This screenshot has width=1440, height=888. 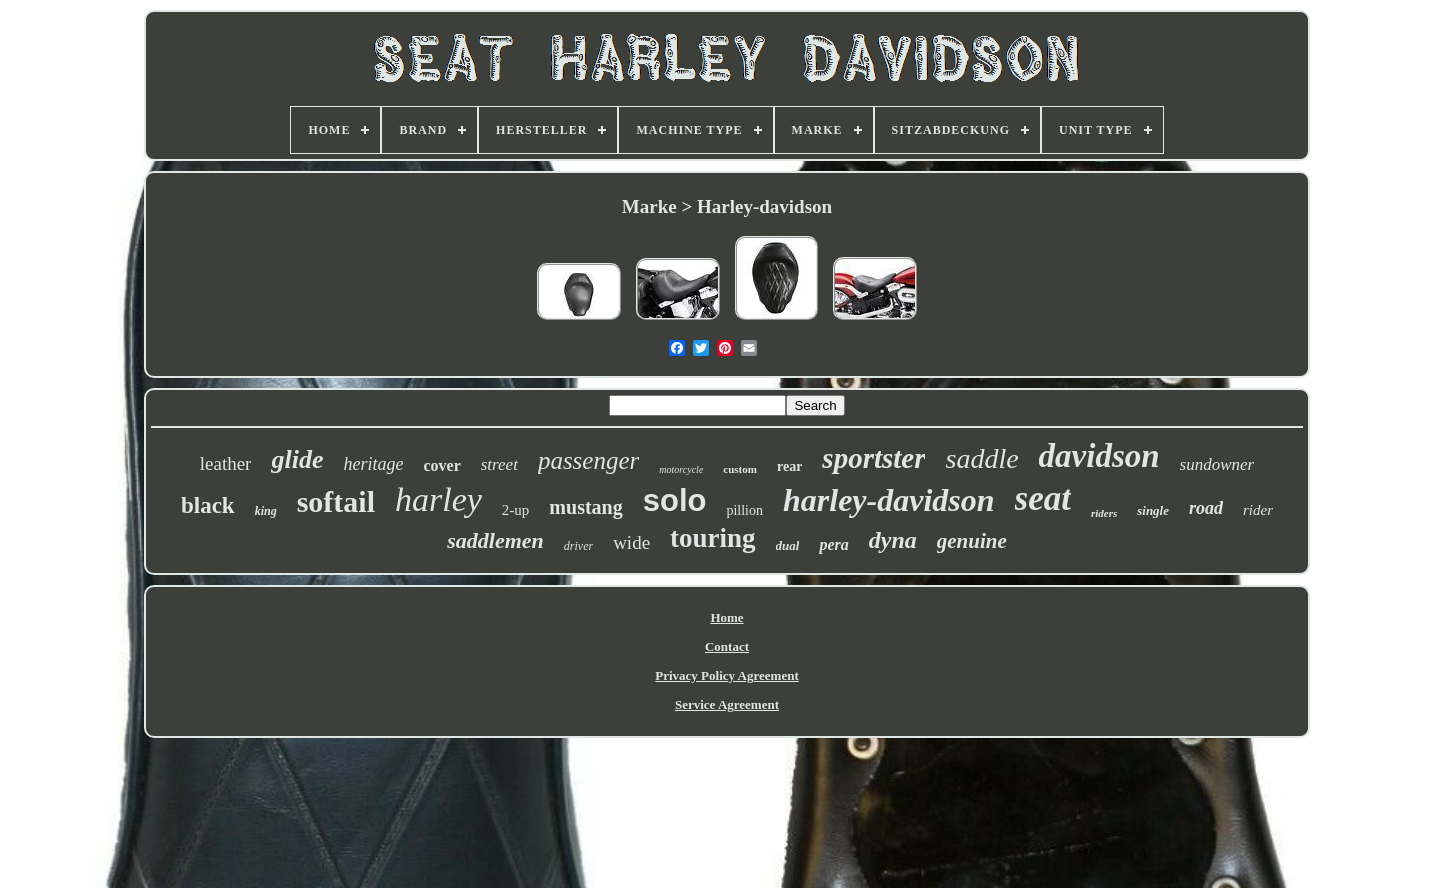 What do you see at coordinates (336, 501) in the screenshot?
I see `softail` at bounding box center [336, 501].